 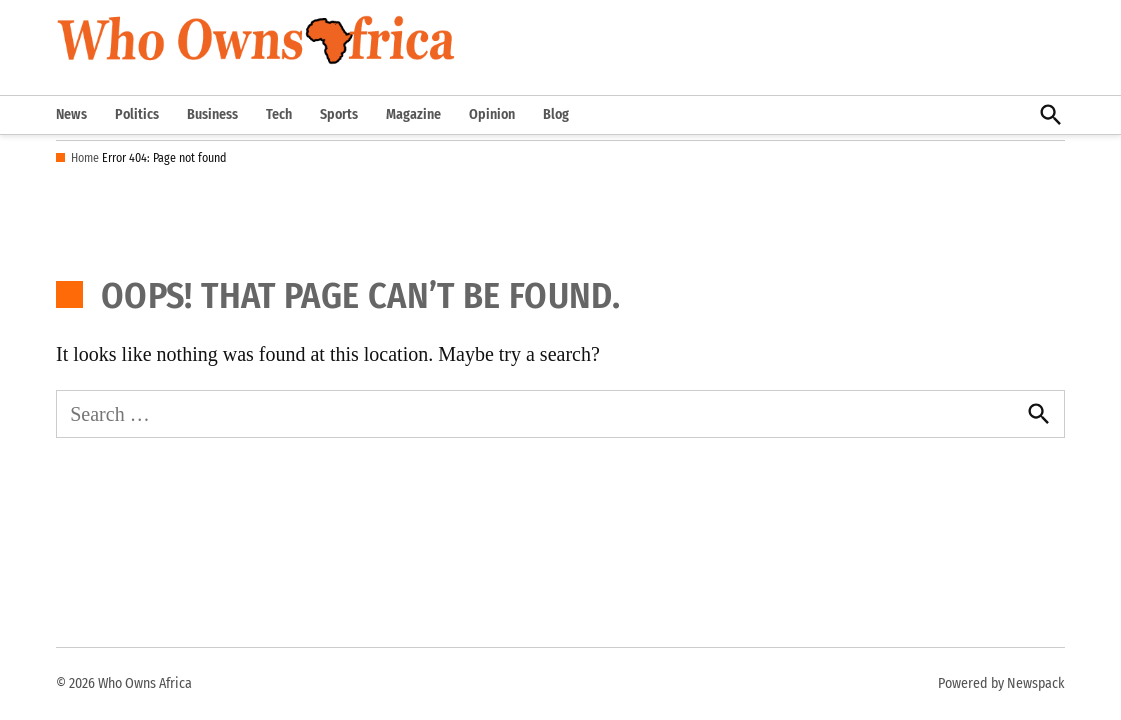 What do you see at coordinates (413, 114) in the screenshot?
I see `Magazine` at bounding box center [413, 114].